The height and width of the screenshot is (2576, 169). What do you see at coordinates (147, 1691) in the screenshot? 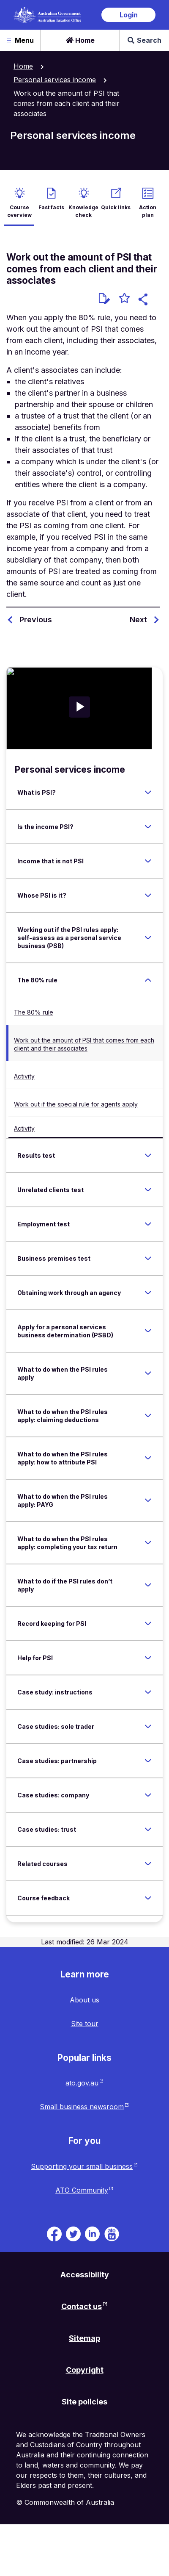
I see `[Expand Case study: instructions]` at bounding box center [147, 1691].